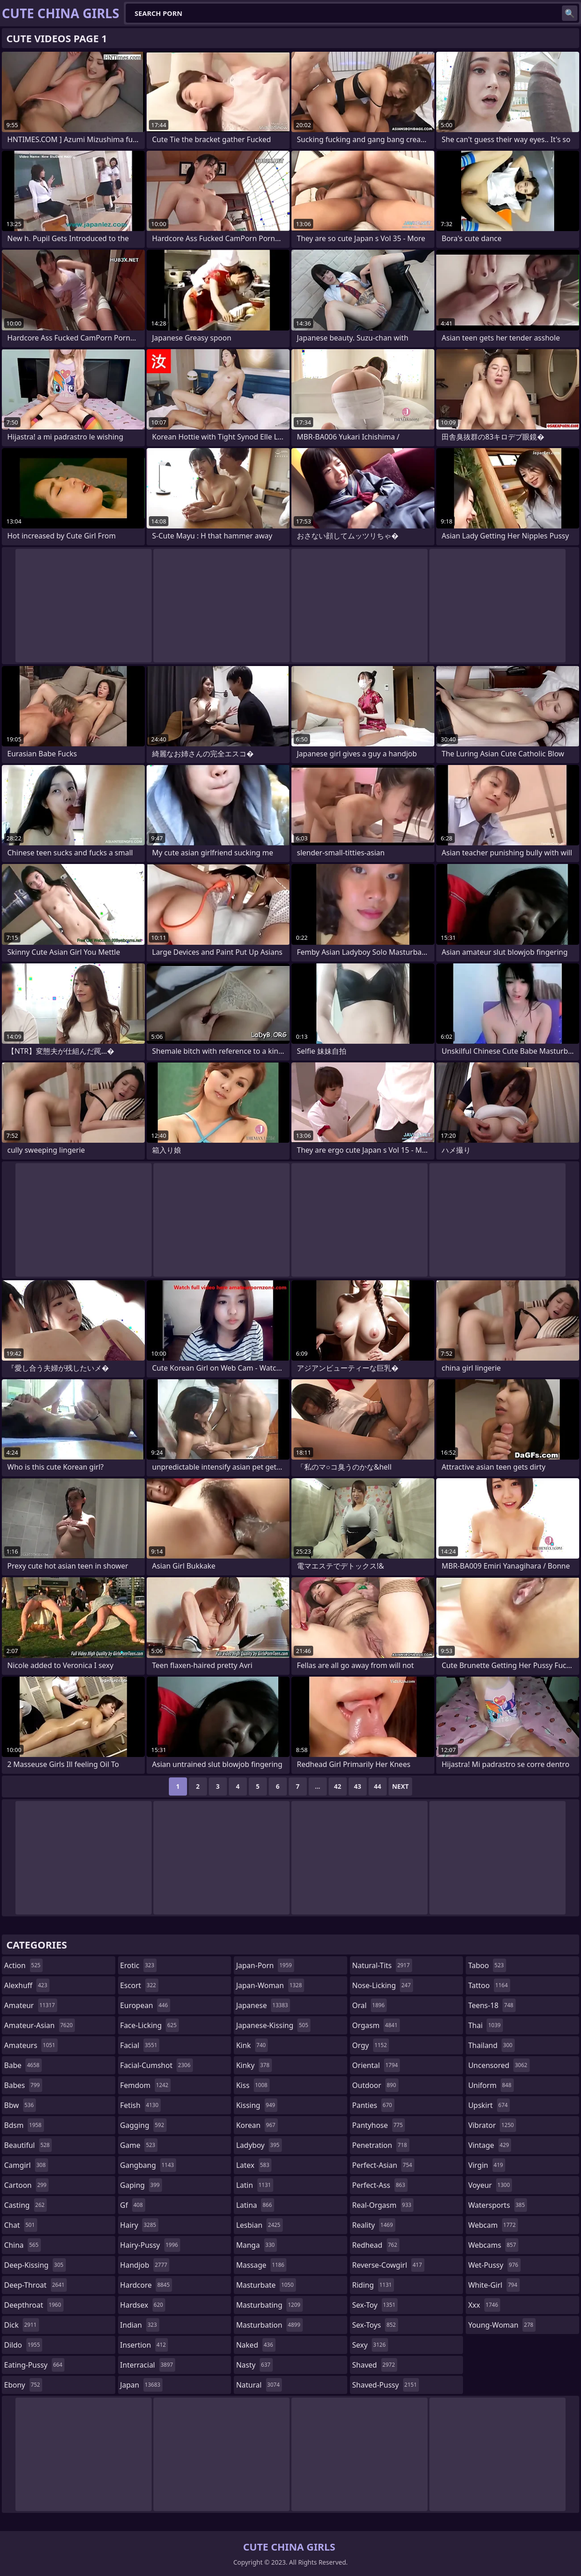  What do you see at coordinates (23, 2385) in the screenshot?
I see `ebony` at bounding box center [23, 2385].